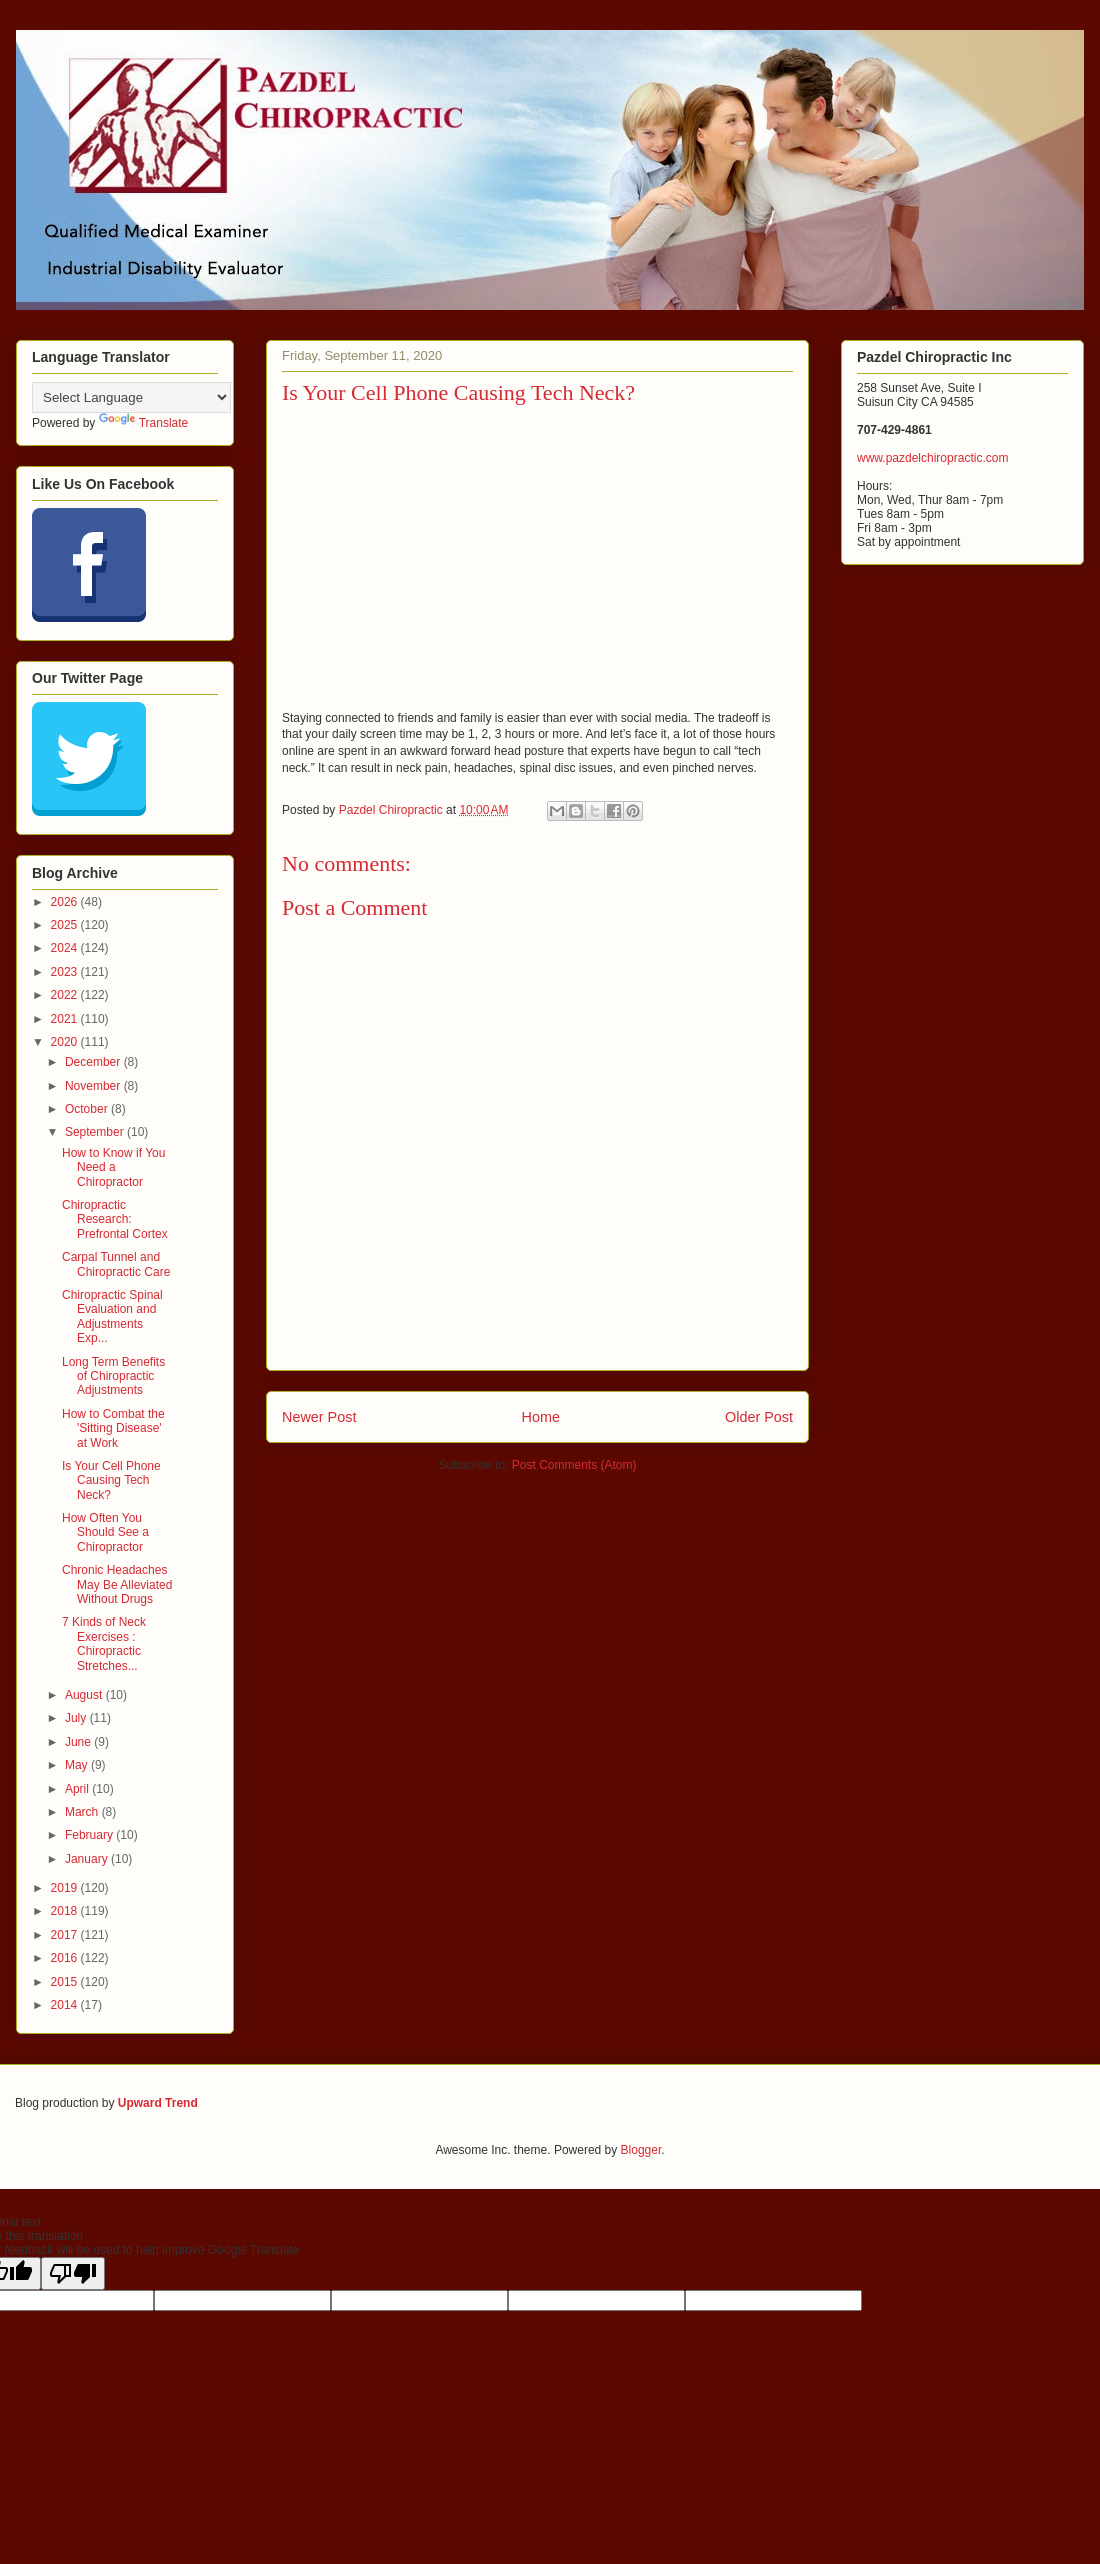  Describe the element at coordinates (116, 1264) in the screenshot. I see `Carpal Tunnel and Chiropractic Care` at that location.